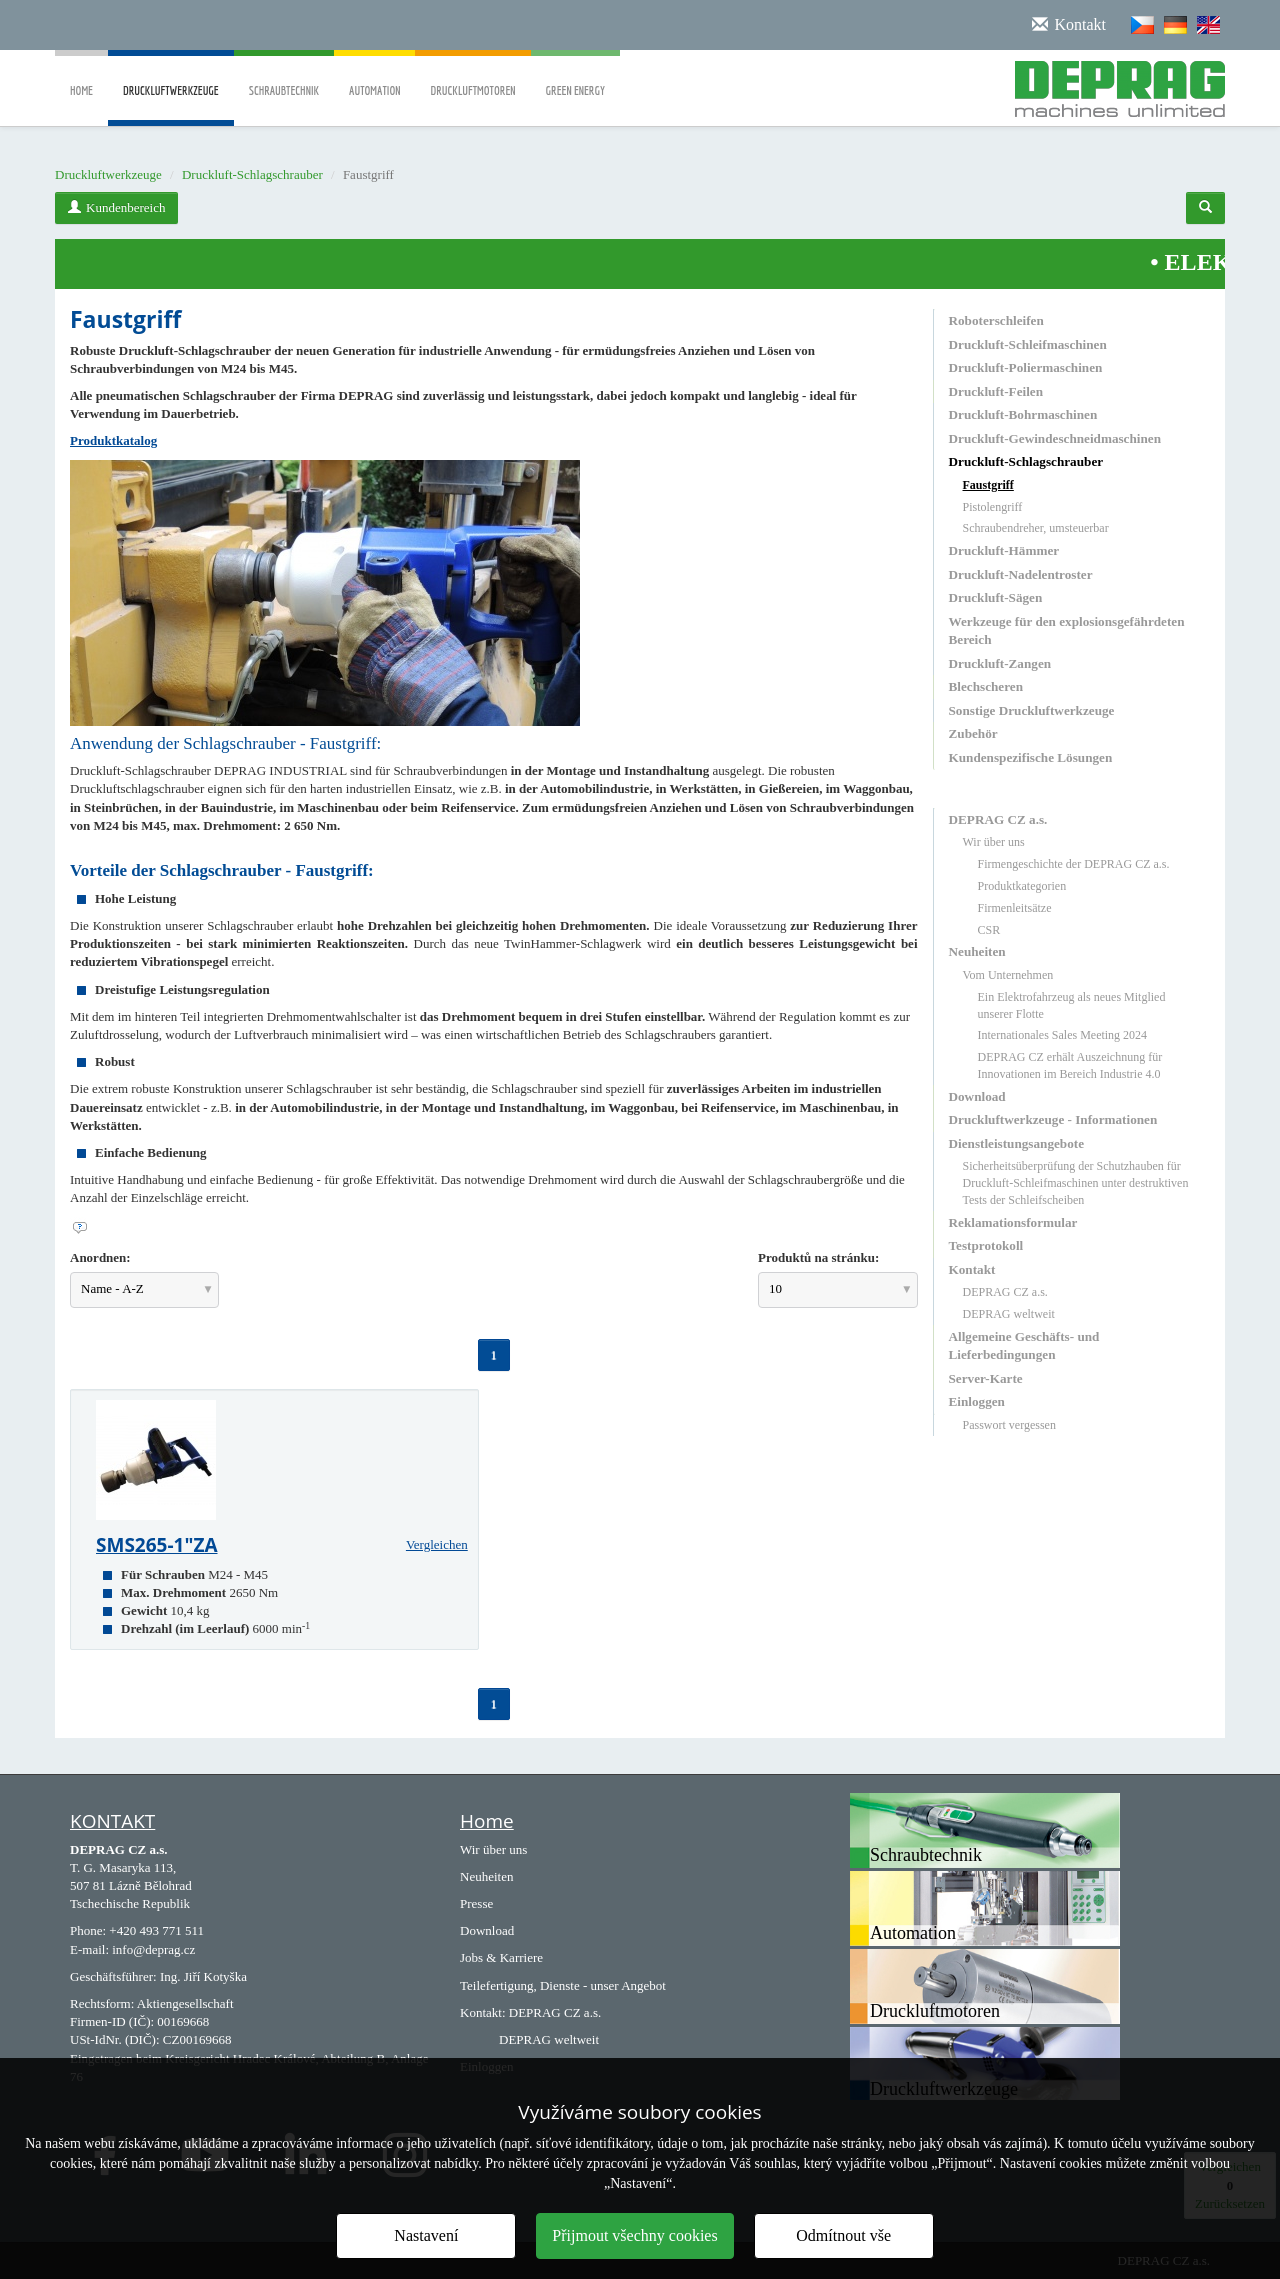  I want to click on Druckluft-Schlagschrauber, so click(252, 174).